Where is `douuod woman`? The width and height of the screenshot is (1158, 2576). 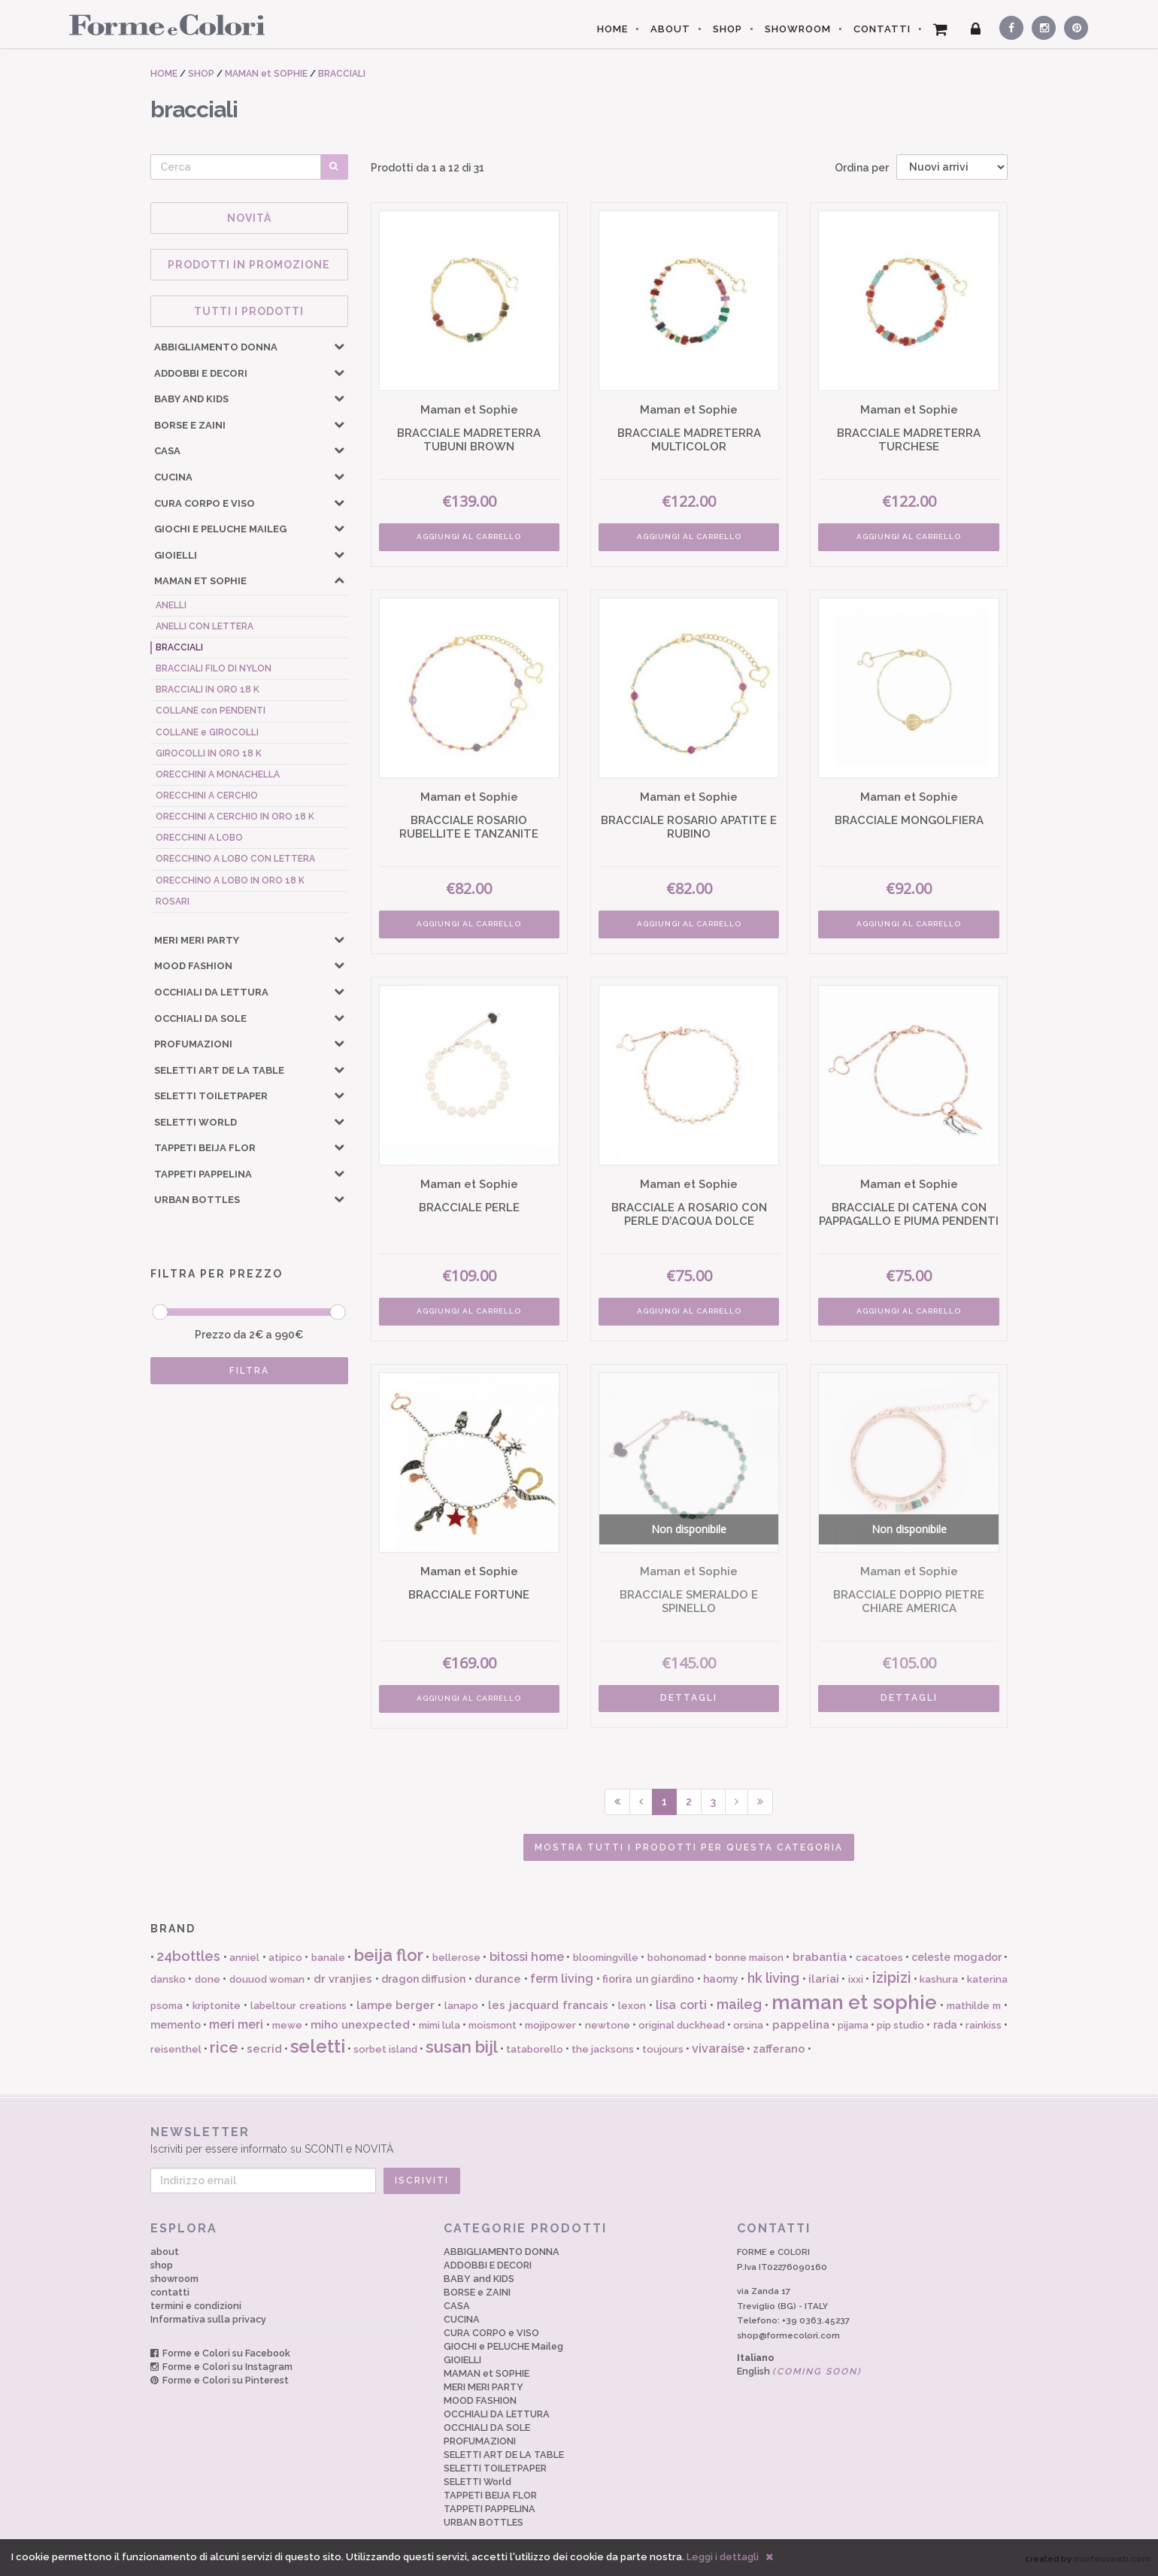
douuod woman is located at coordinates (267, 1979).